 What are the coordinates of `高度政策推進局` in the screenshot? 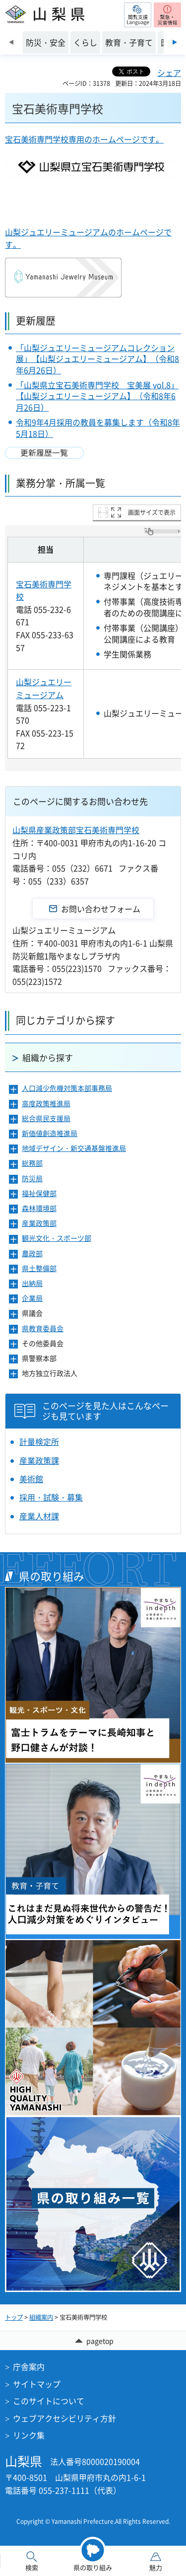 It's located at (46, 1103).